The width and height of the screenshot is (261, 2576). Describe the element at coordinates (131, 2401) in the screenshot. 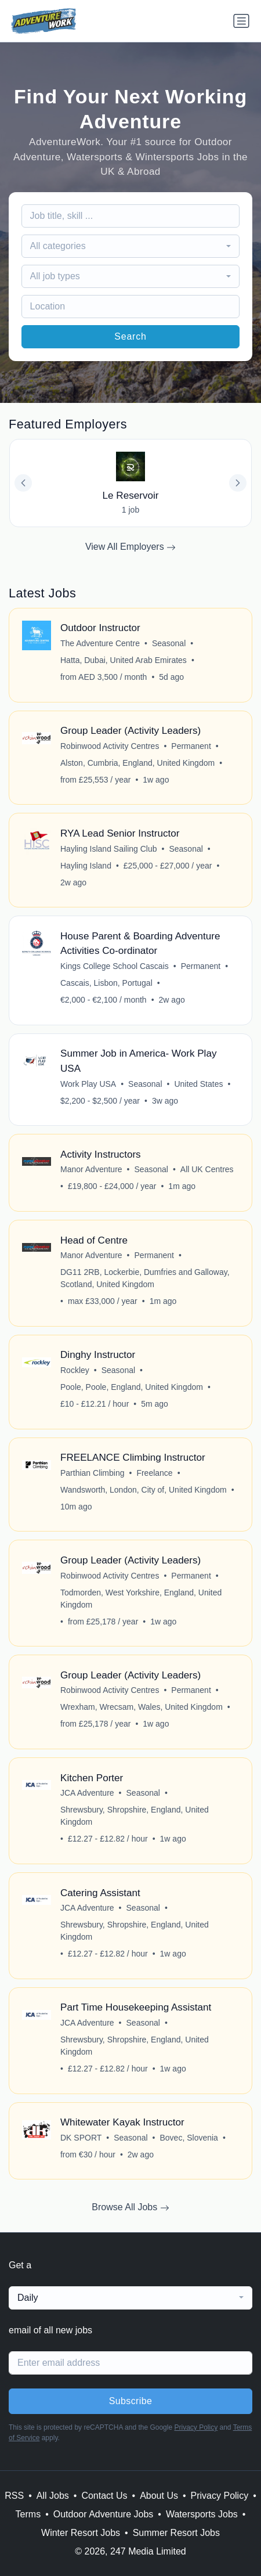

I see `Subscribe` at that location.